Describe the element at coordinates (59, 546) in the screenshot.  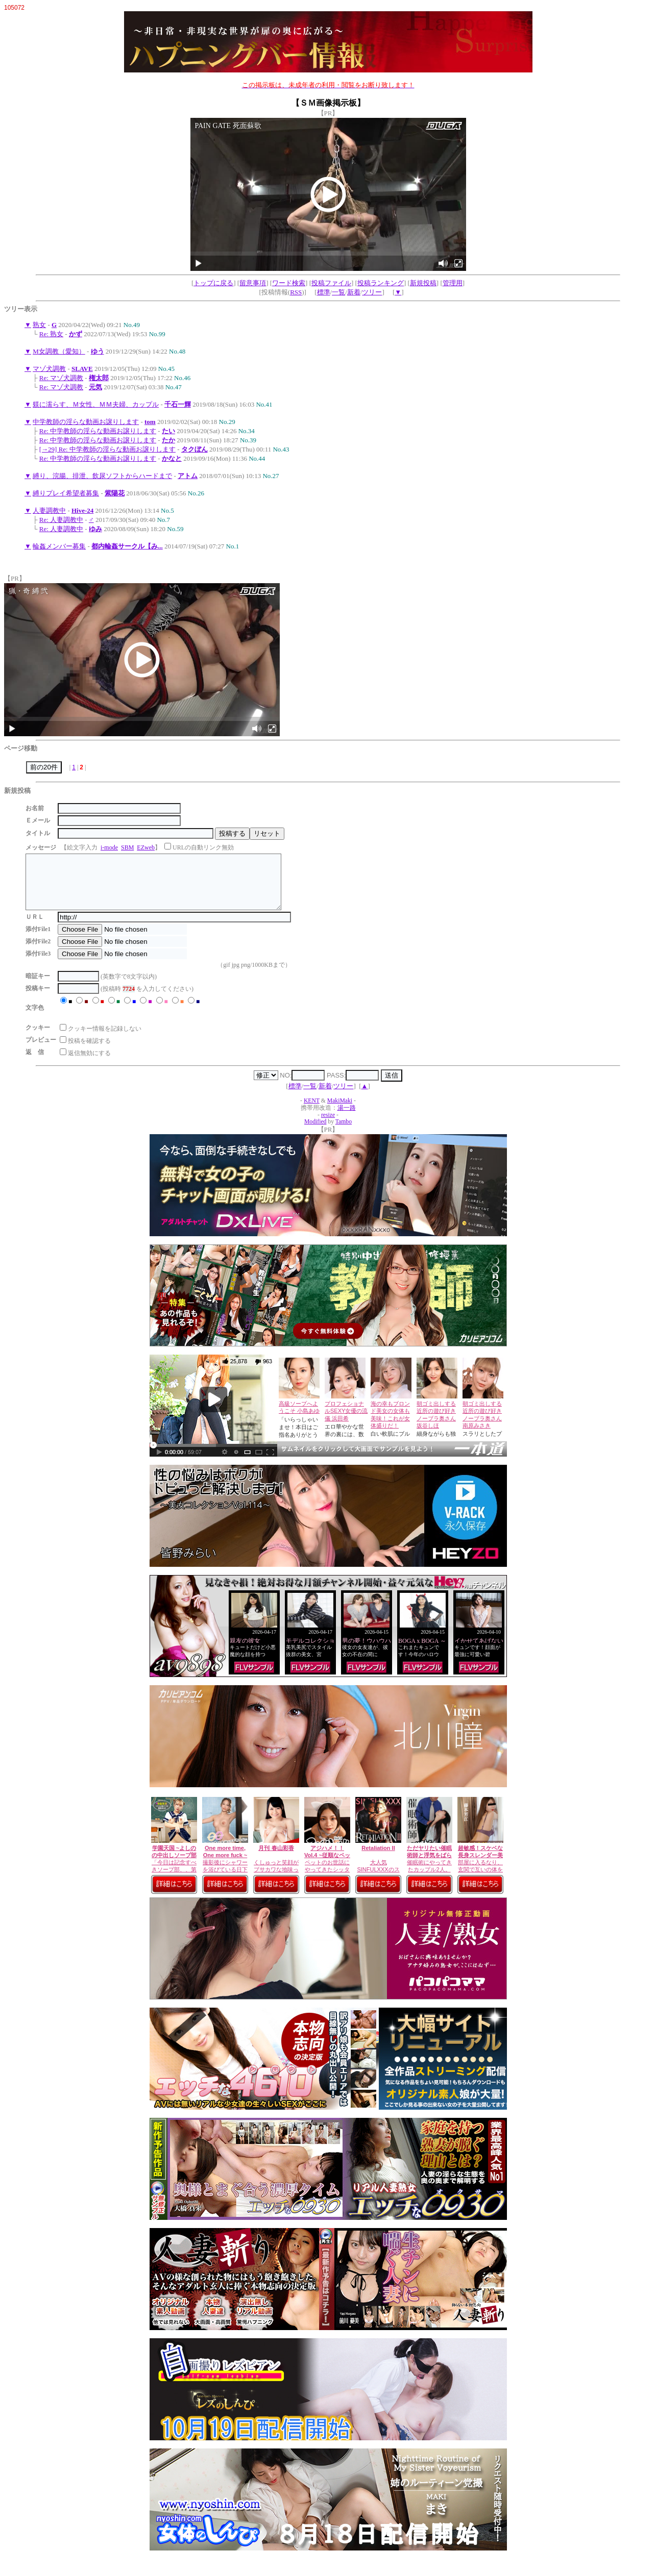
I see `輪姦メンバー募集` at that location.